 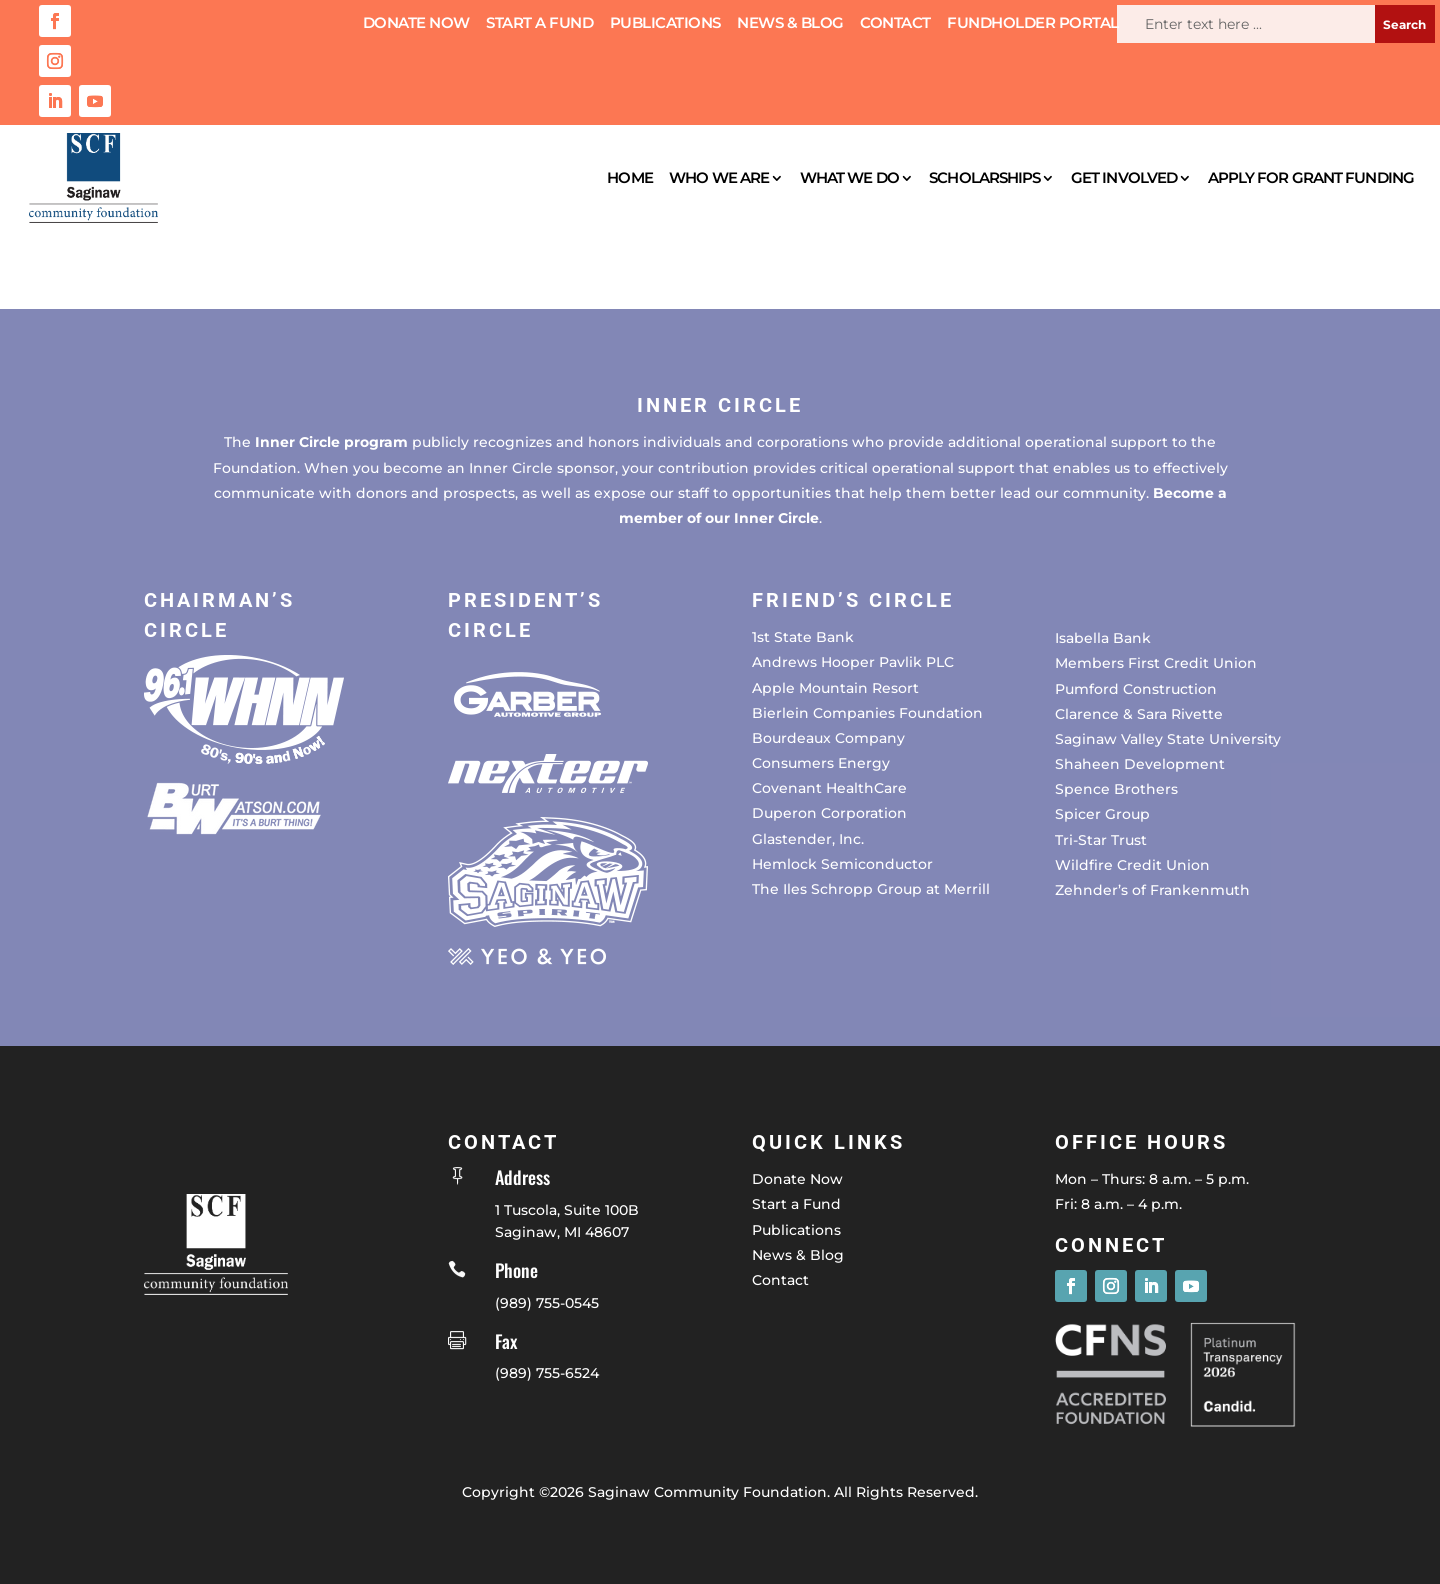 What do you see at coordinates (984, 177) in the screenshot?
I see `Scholarships` at bounding box center [984, 177].